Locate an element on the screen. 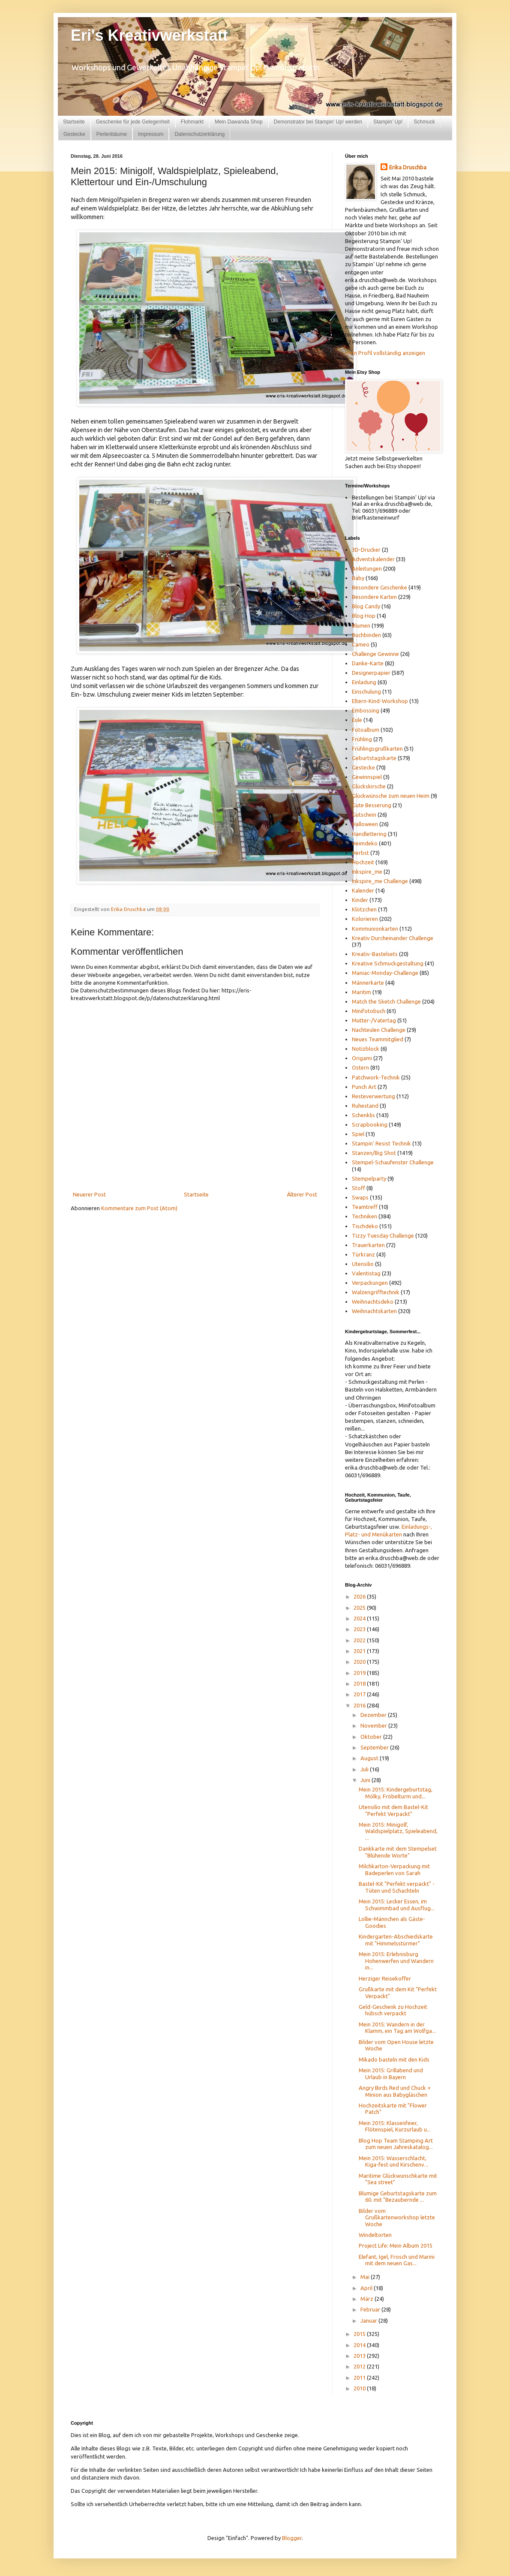  2010 is located at coordinates (360, 2388).